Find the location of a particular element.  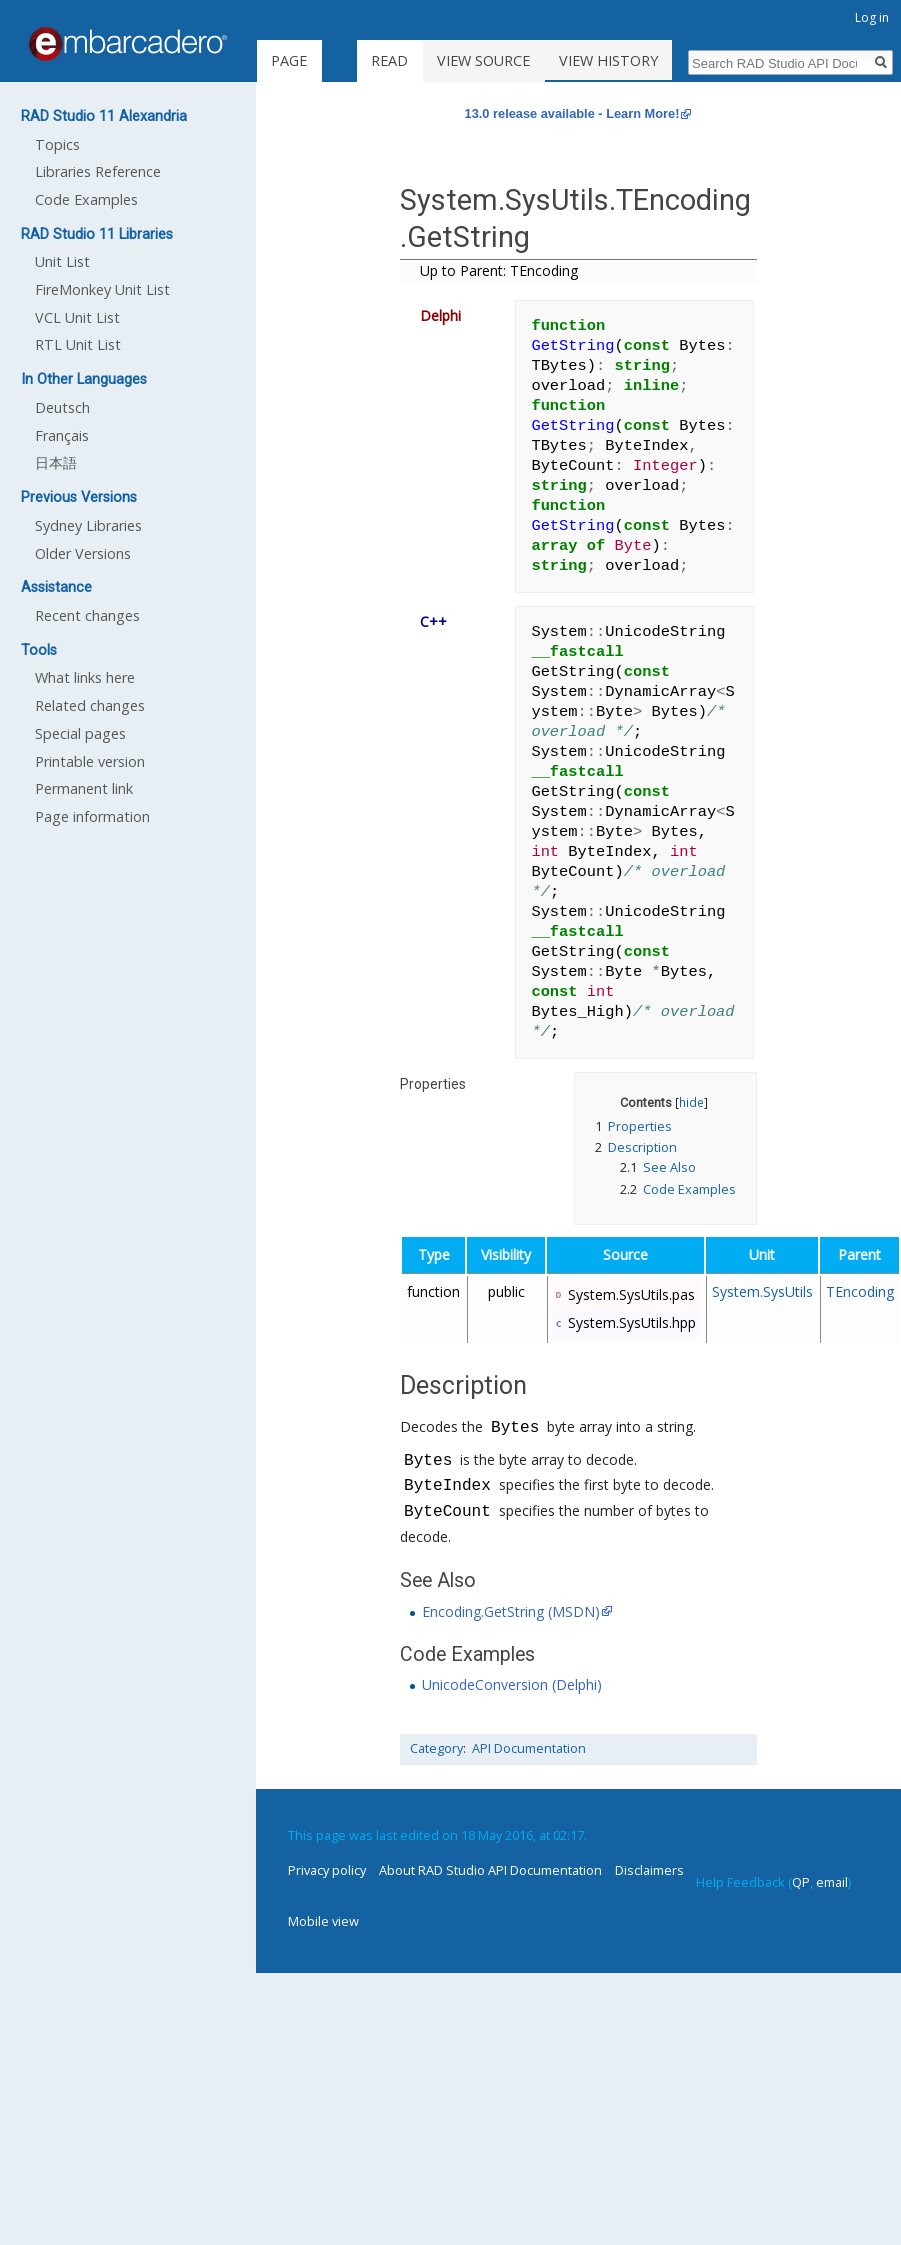

TEncoding is located at coordinates (860, 1291).